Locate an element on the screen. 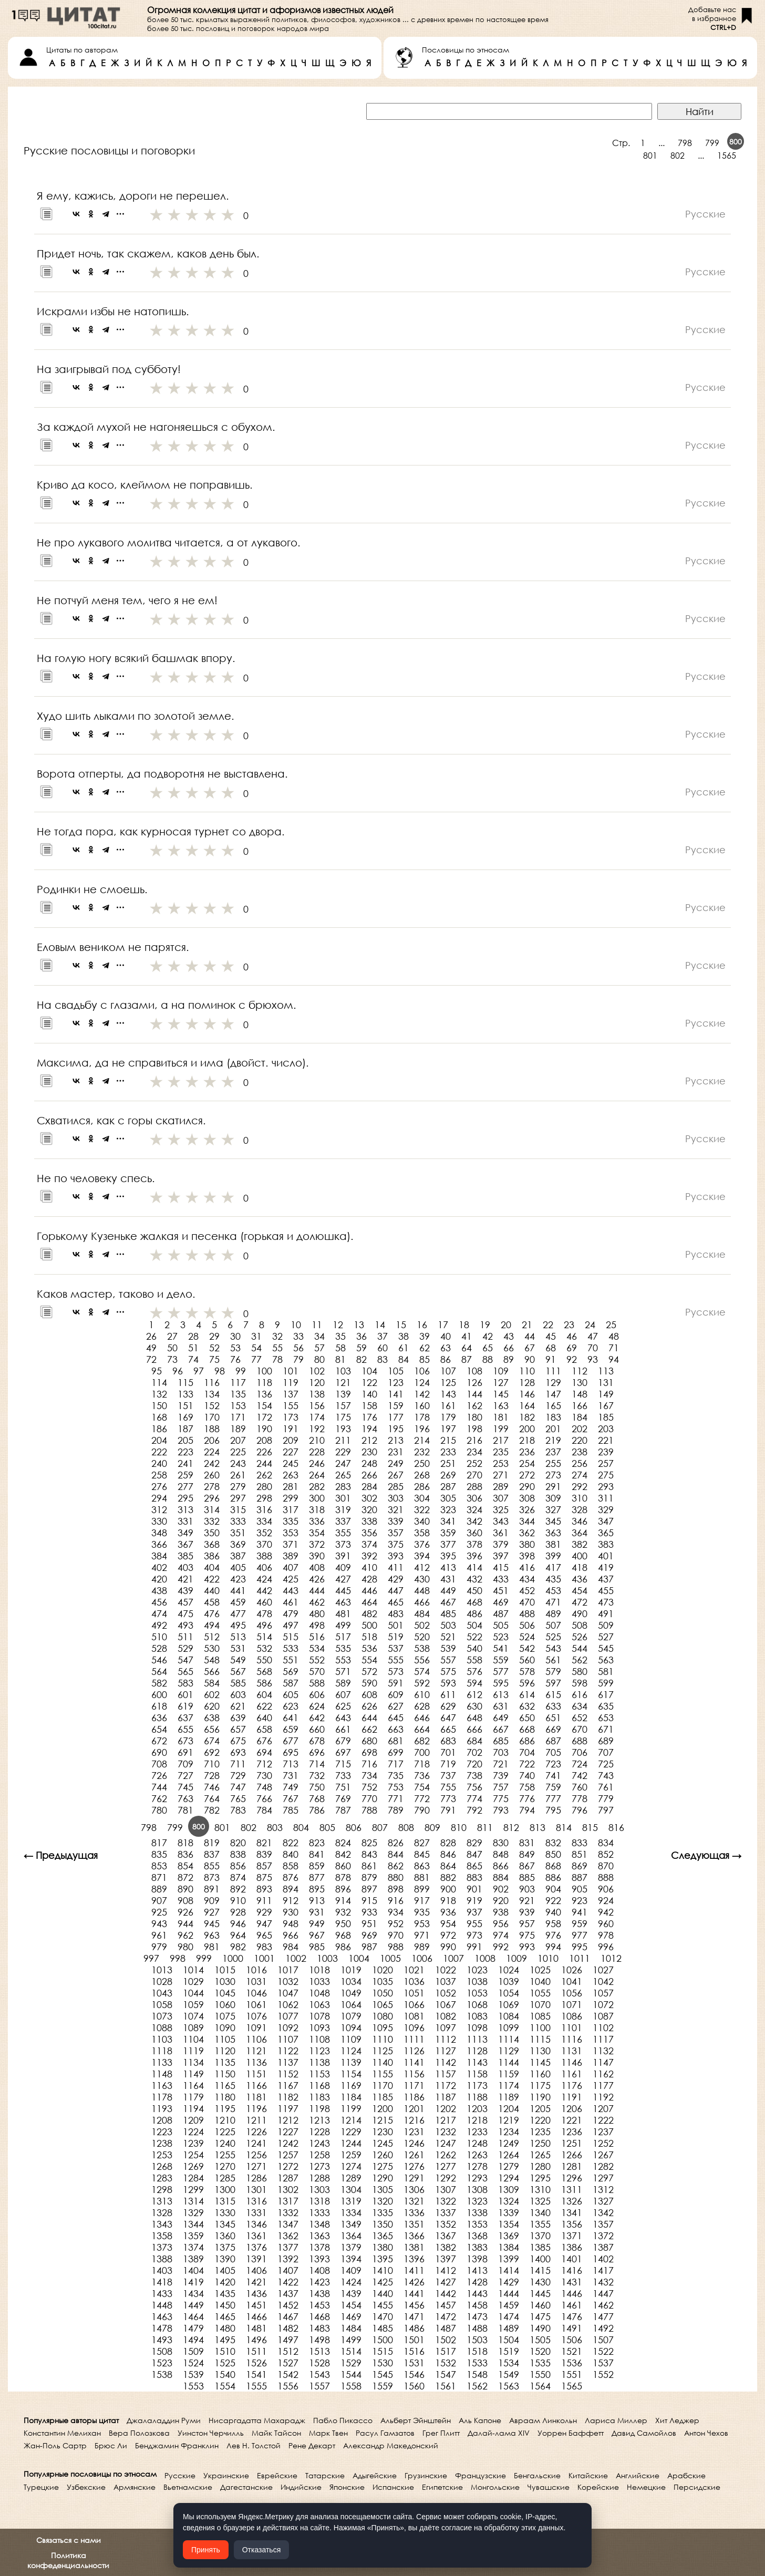 The width and height of the screenshot is (765, 2576). 299 is located at coordinates (290, 1498).